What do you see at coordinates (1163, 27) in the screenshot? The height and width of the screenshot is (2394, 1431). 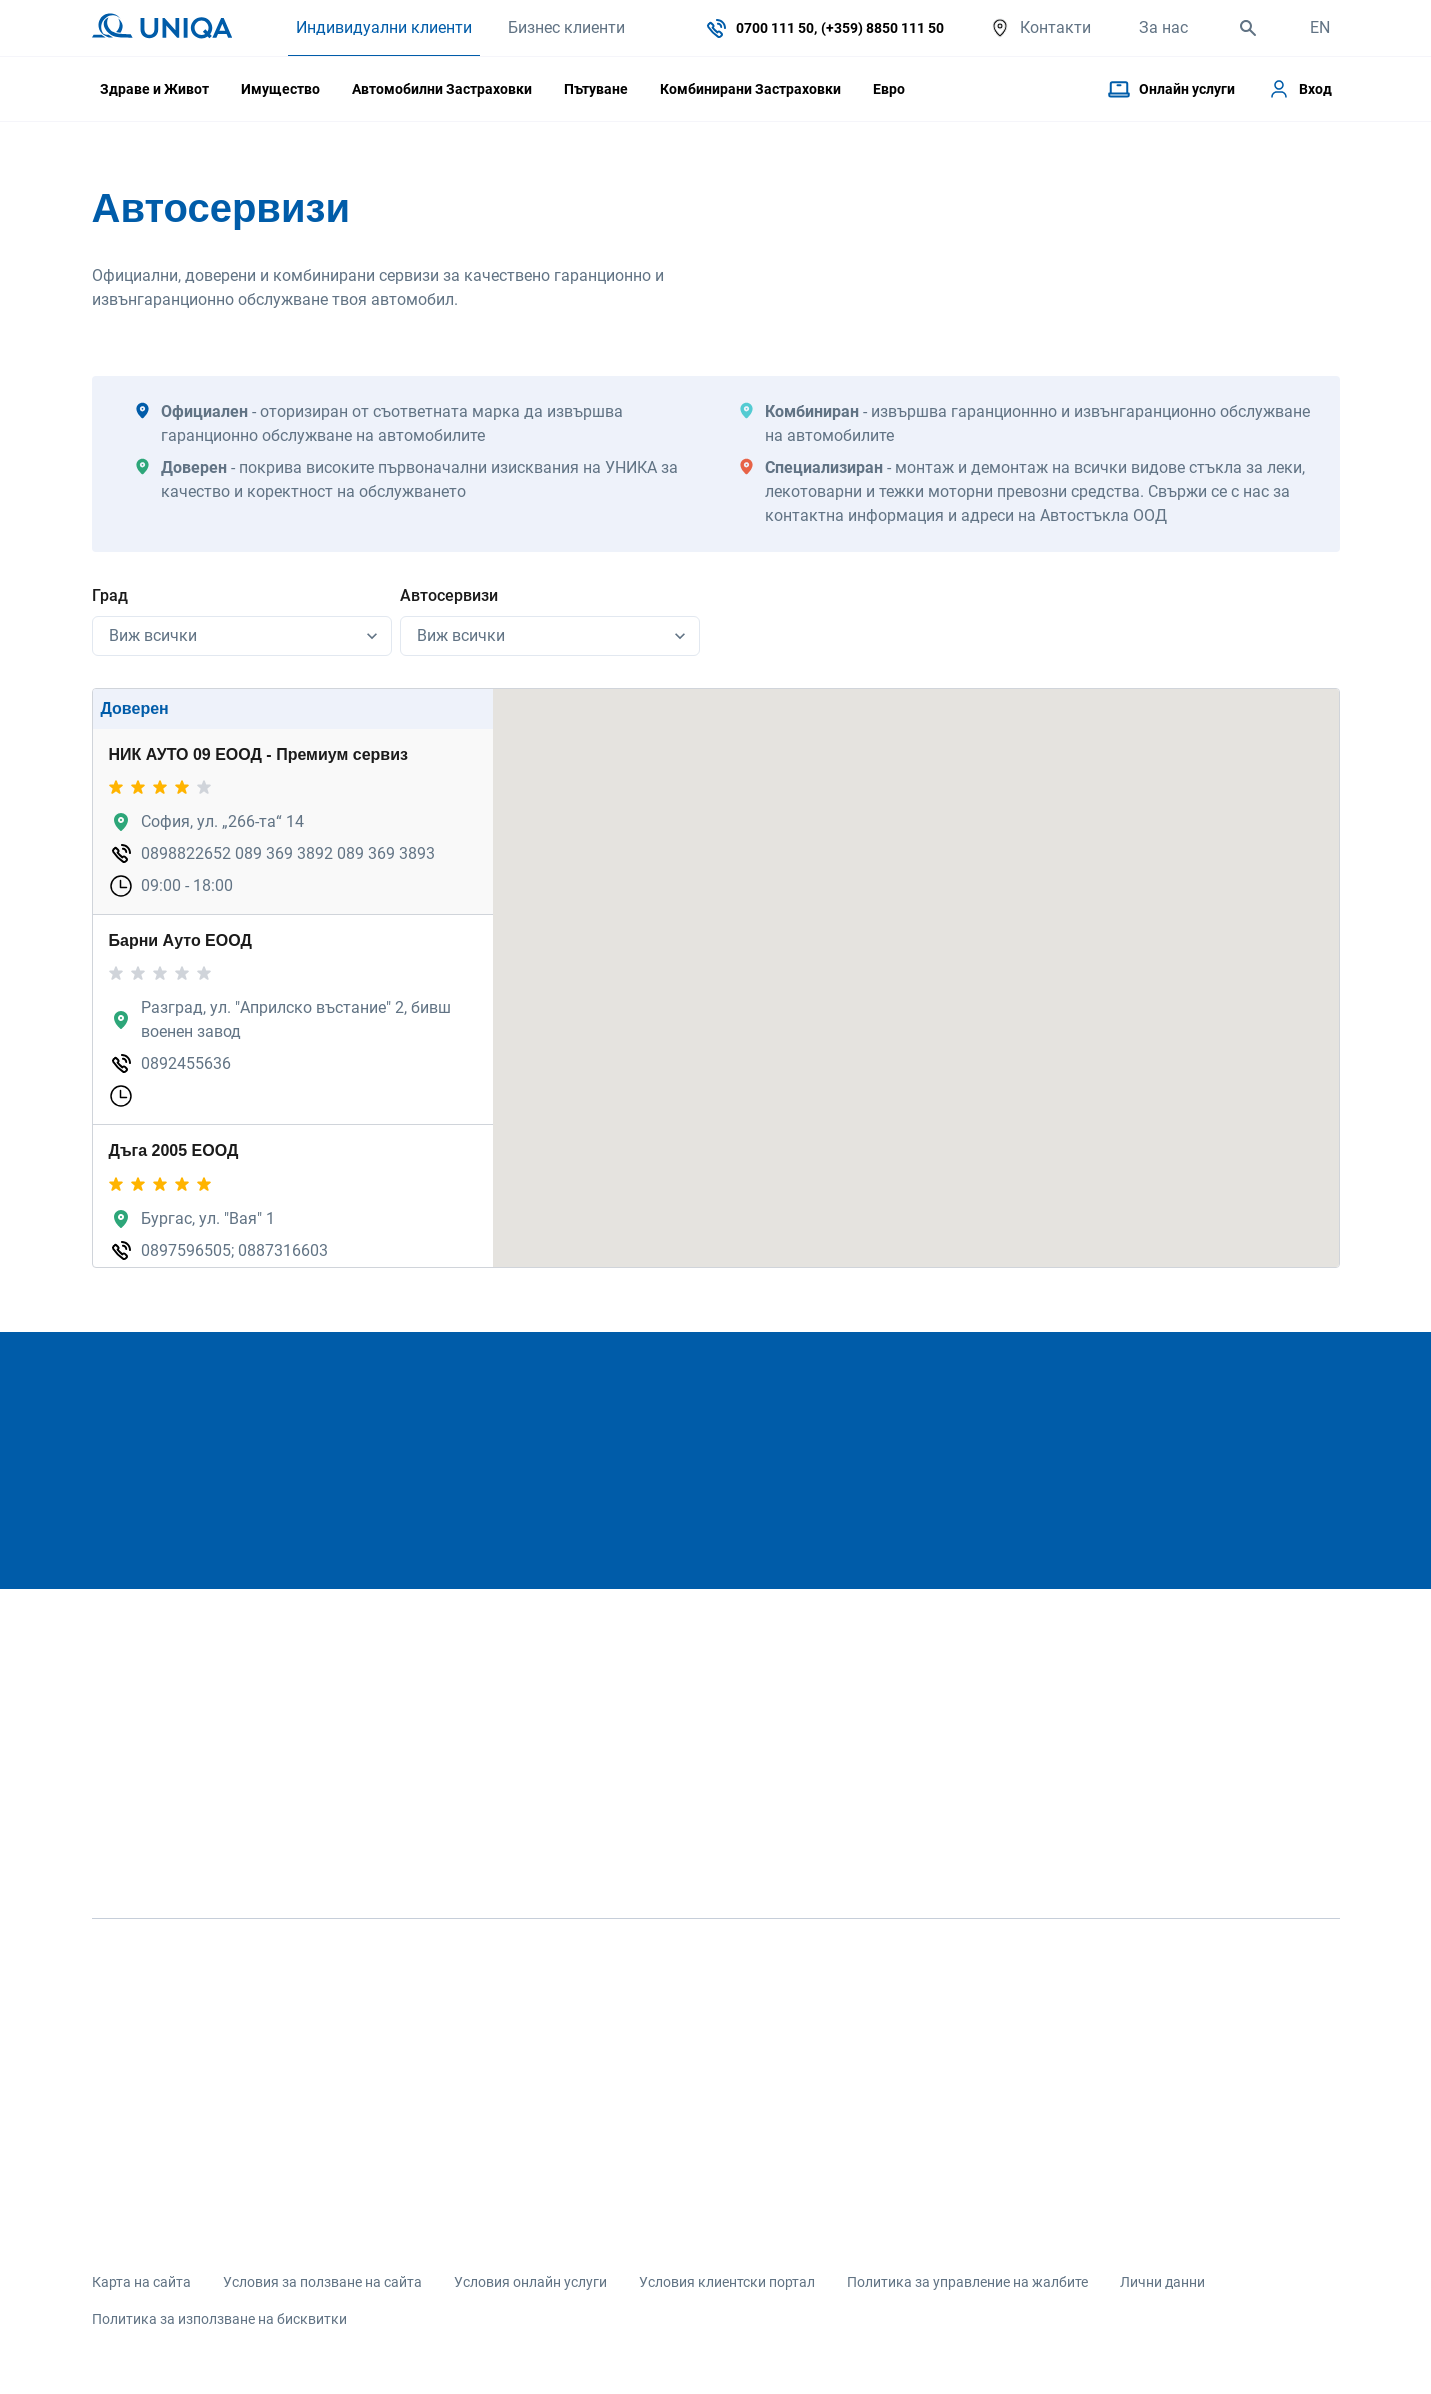 I see `За нас` at bounding box center [1163, 27].